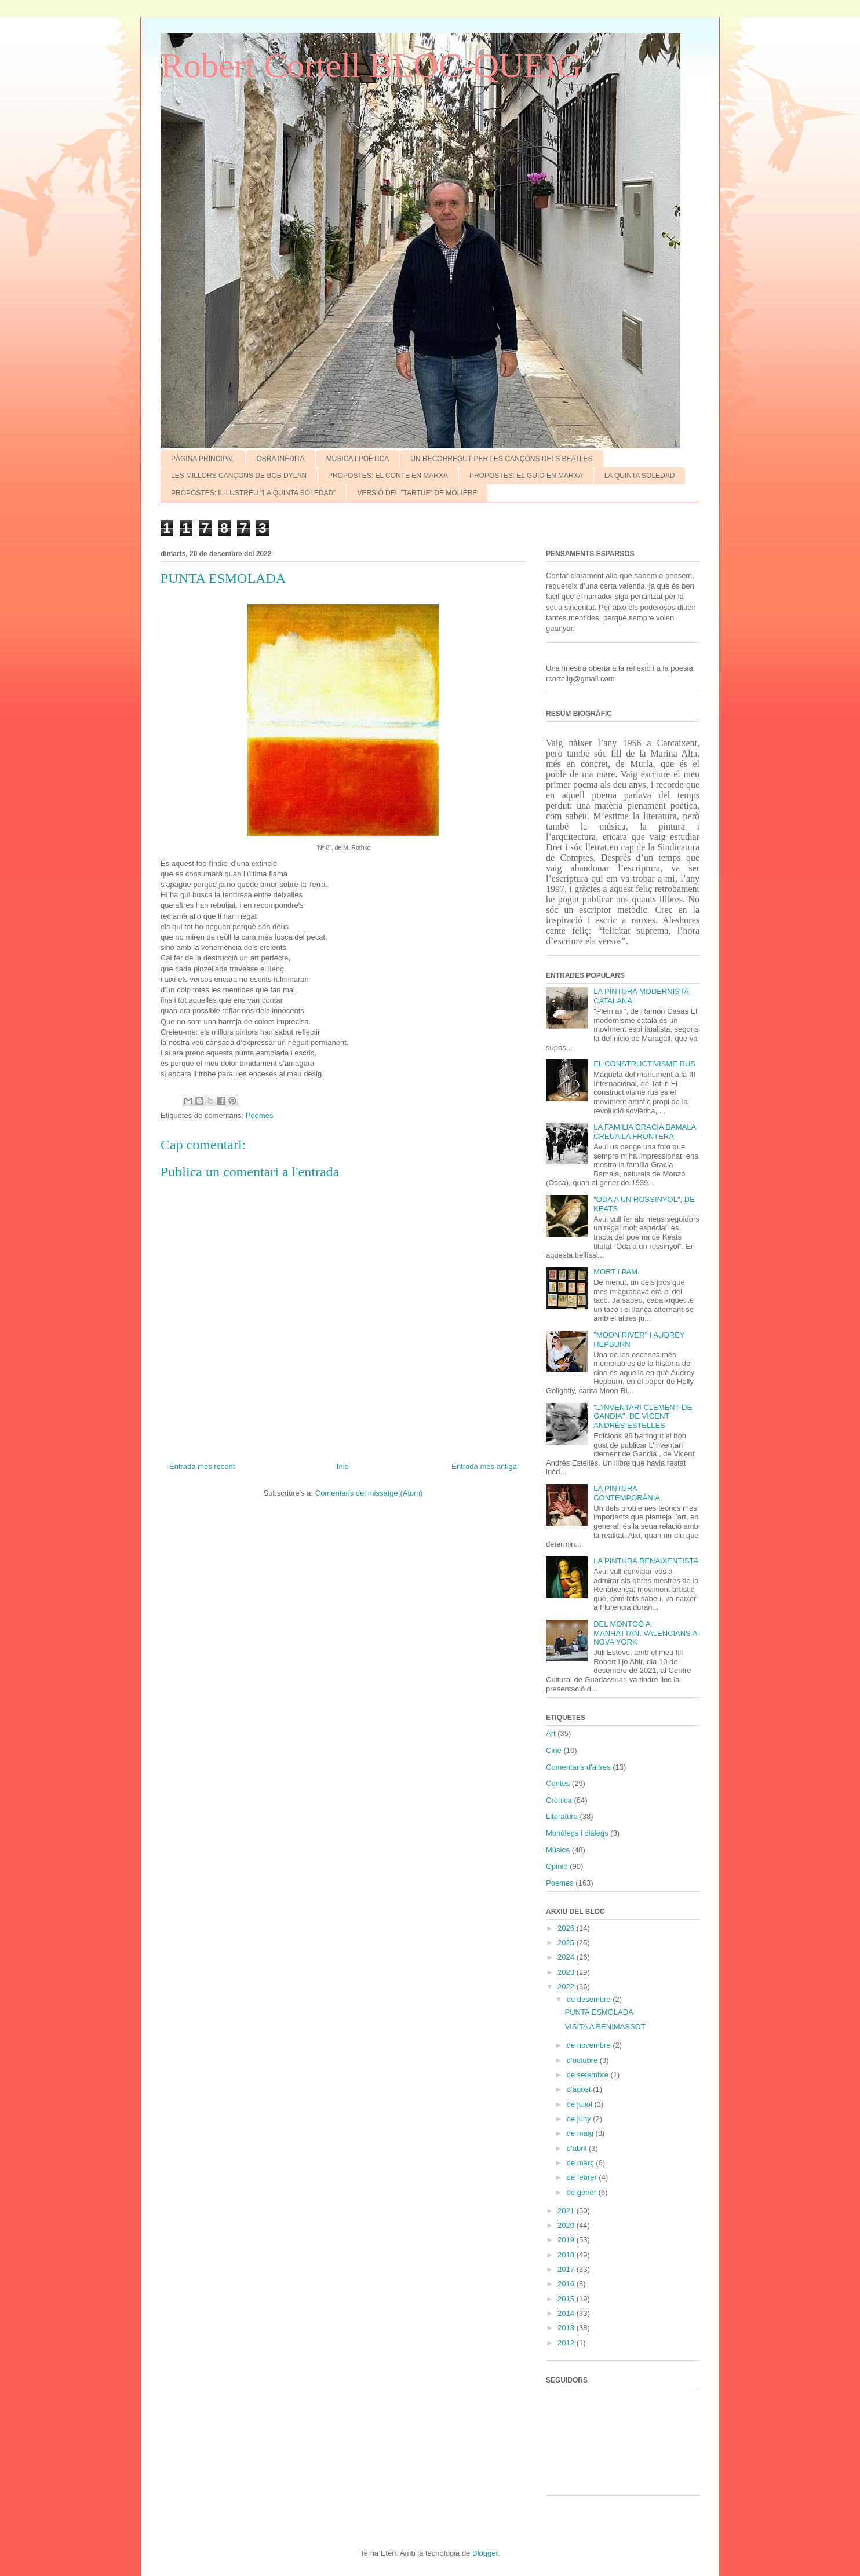  Describe the element at coordinates (583, 2177) in the screenshot. I see `de febrer` at that location.